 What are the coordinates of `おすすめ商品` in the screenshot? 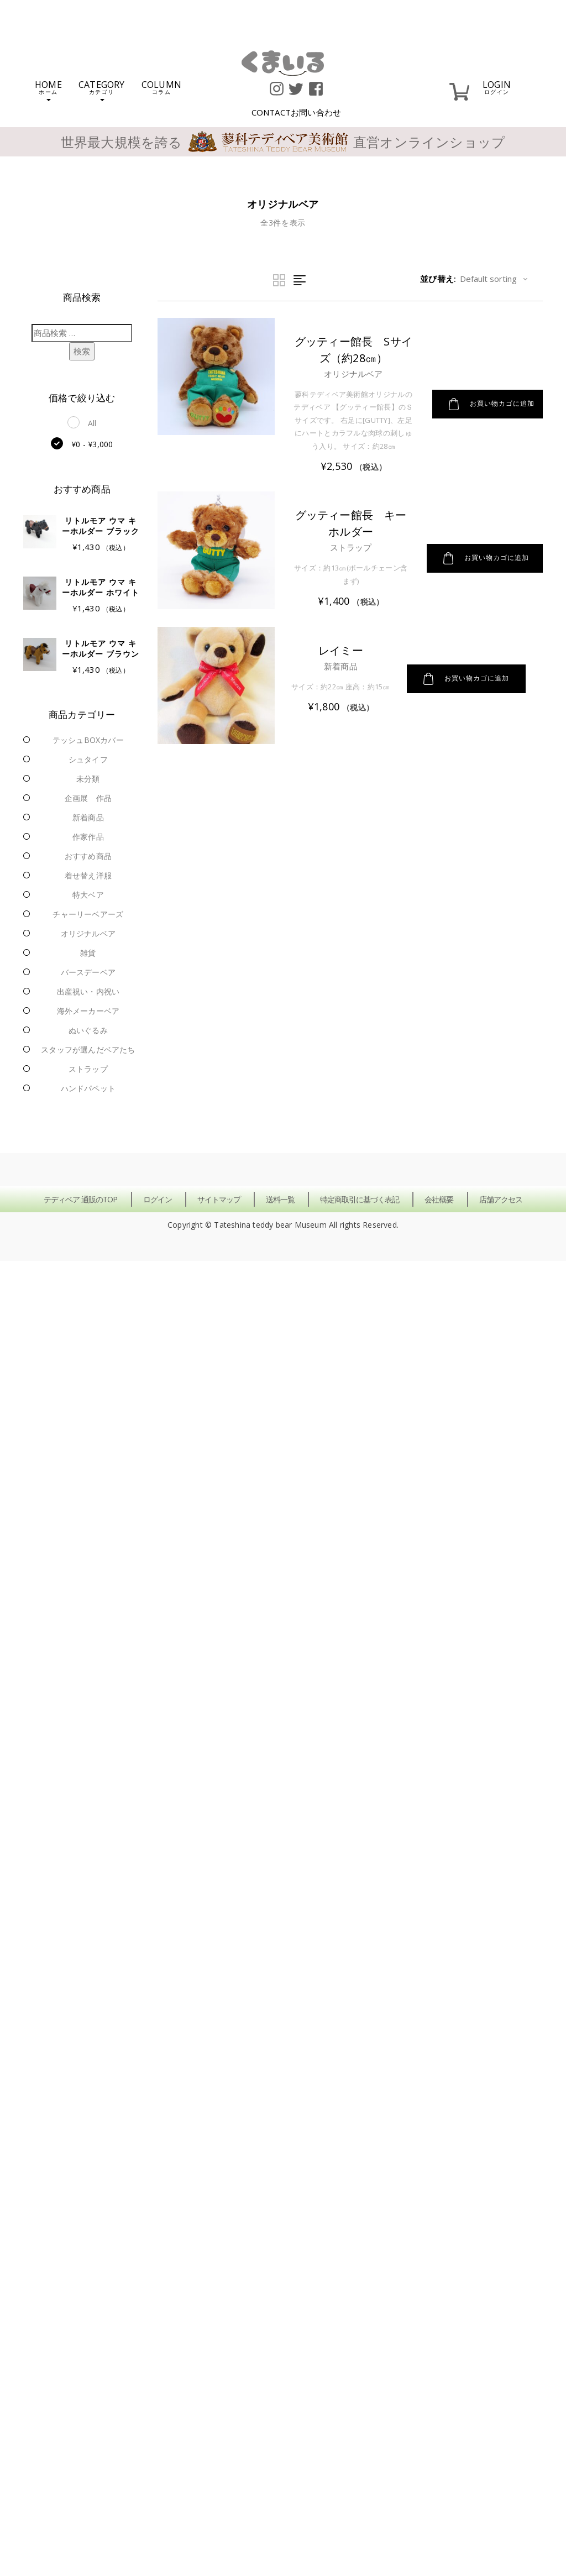 It's located at (88, 856).